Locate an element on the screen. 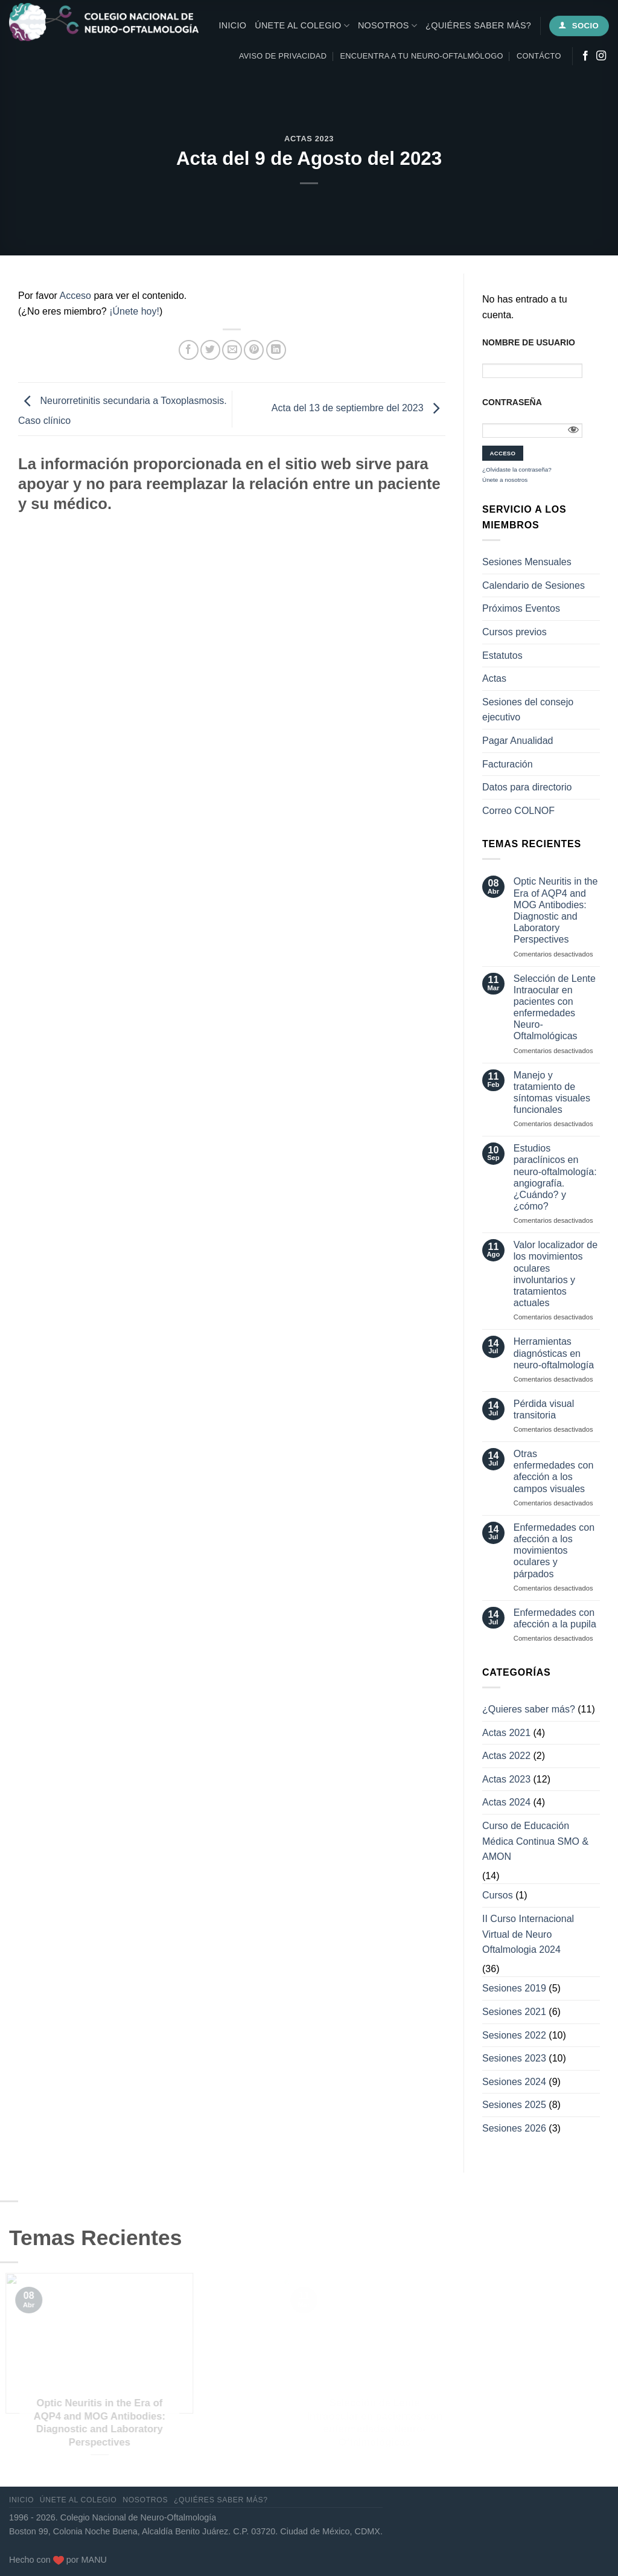 The image size is (618, 2576). Nosotros is located at coordinates (387, 25).